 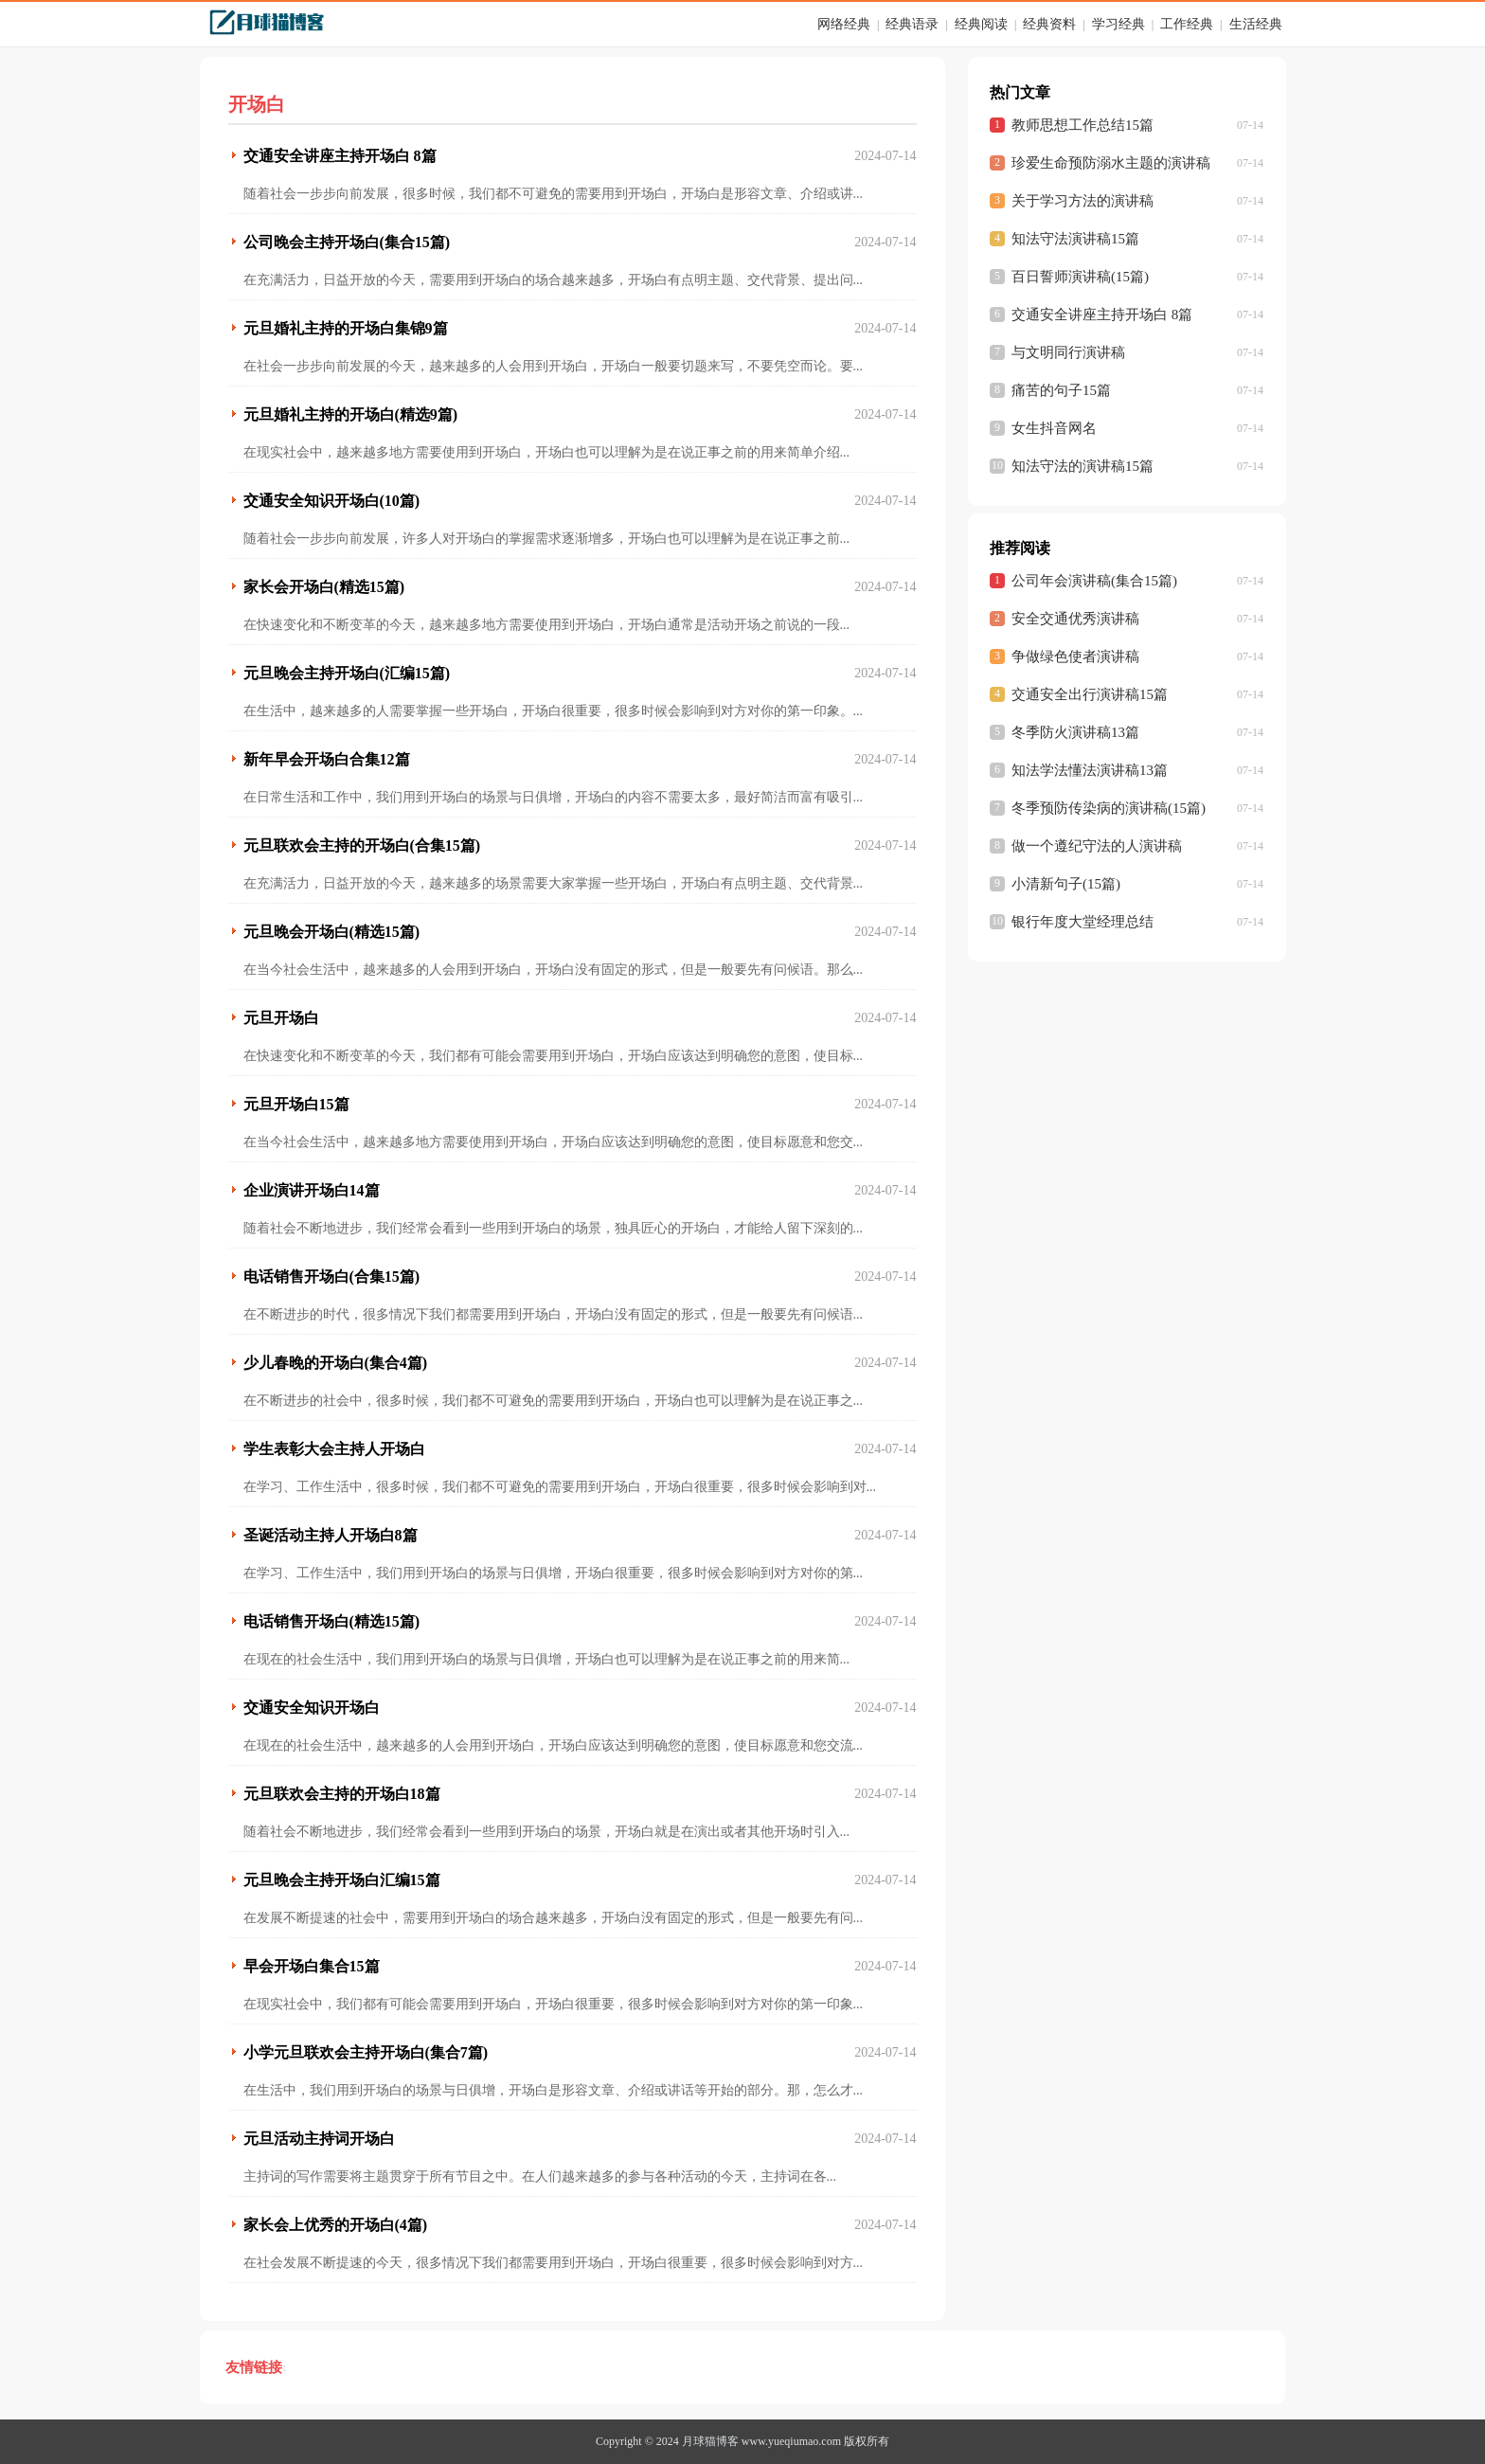 I want to click on 新年早会开场白合集12篇, so click(x=326, y=759).